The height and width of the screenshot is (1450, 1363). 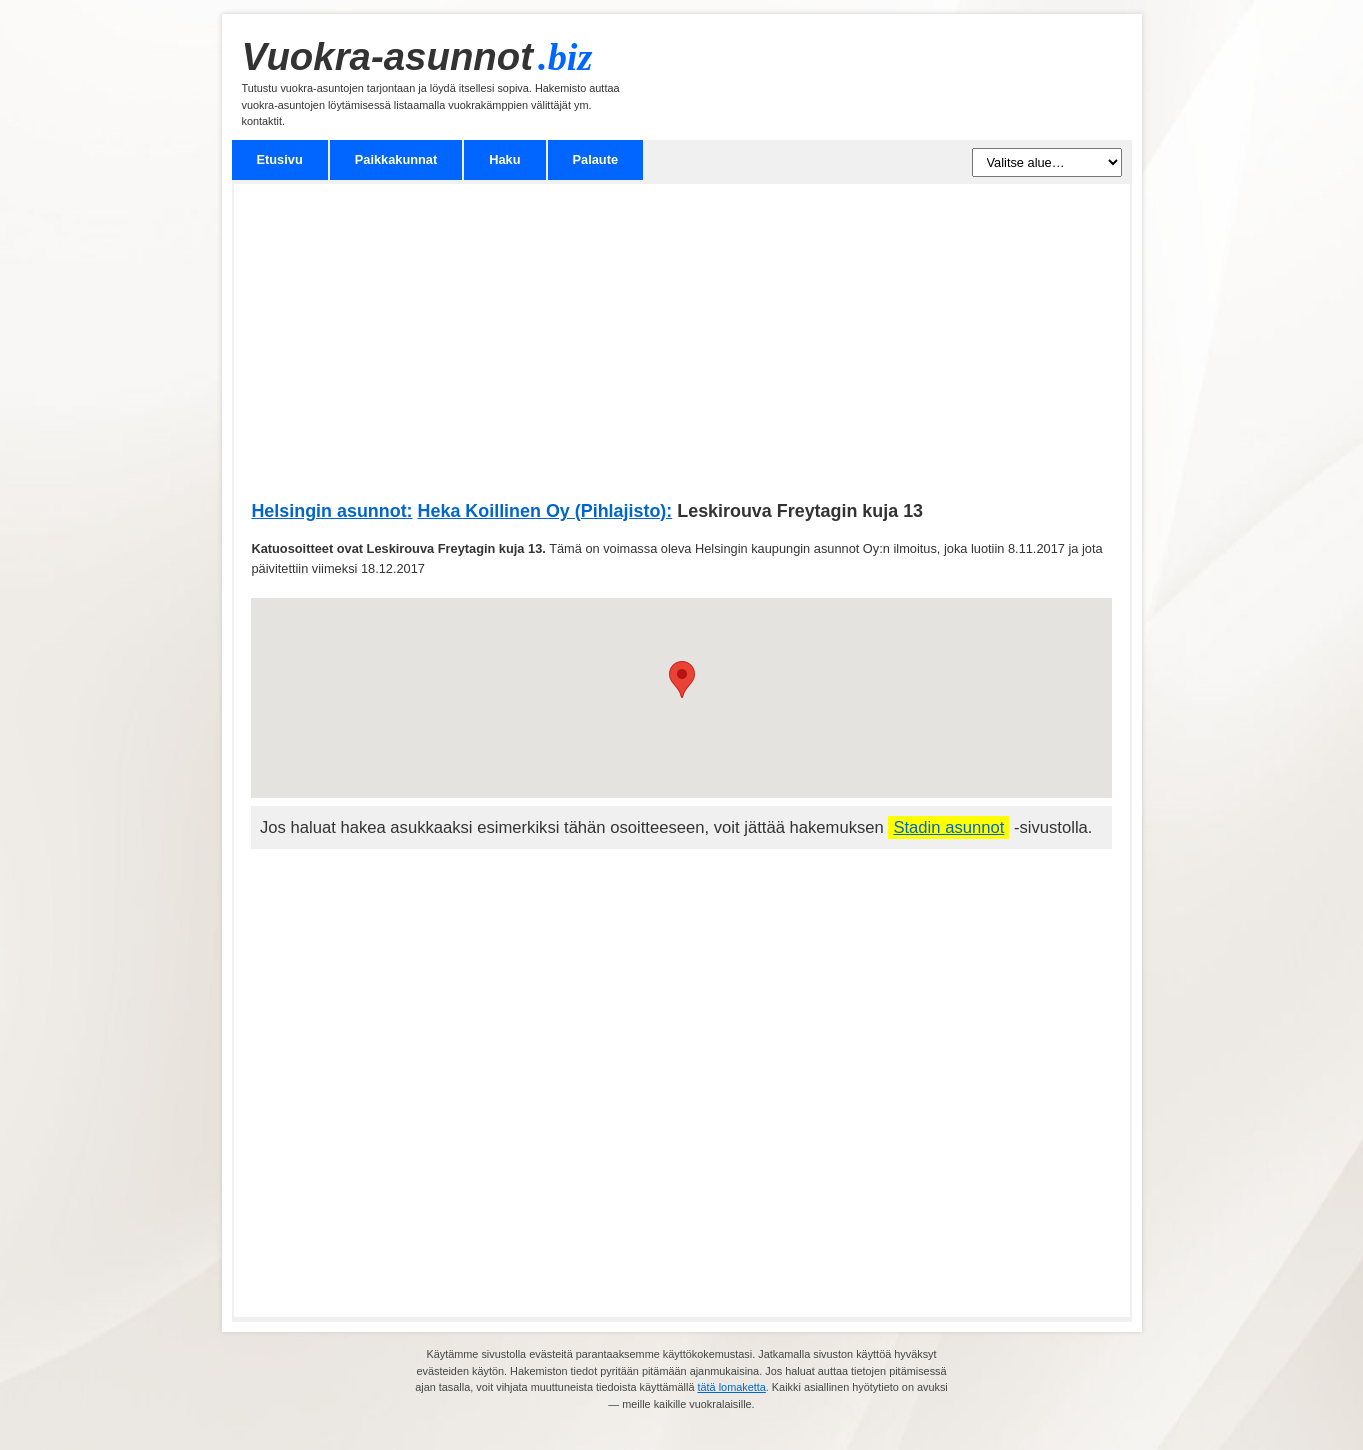 I want to click on Palaute, so click(x=596, y=159).